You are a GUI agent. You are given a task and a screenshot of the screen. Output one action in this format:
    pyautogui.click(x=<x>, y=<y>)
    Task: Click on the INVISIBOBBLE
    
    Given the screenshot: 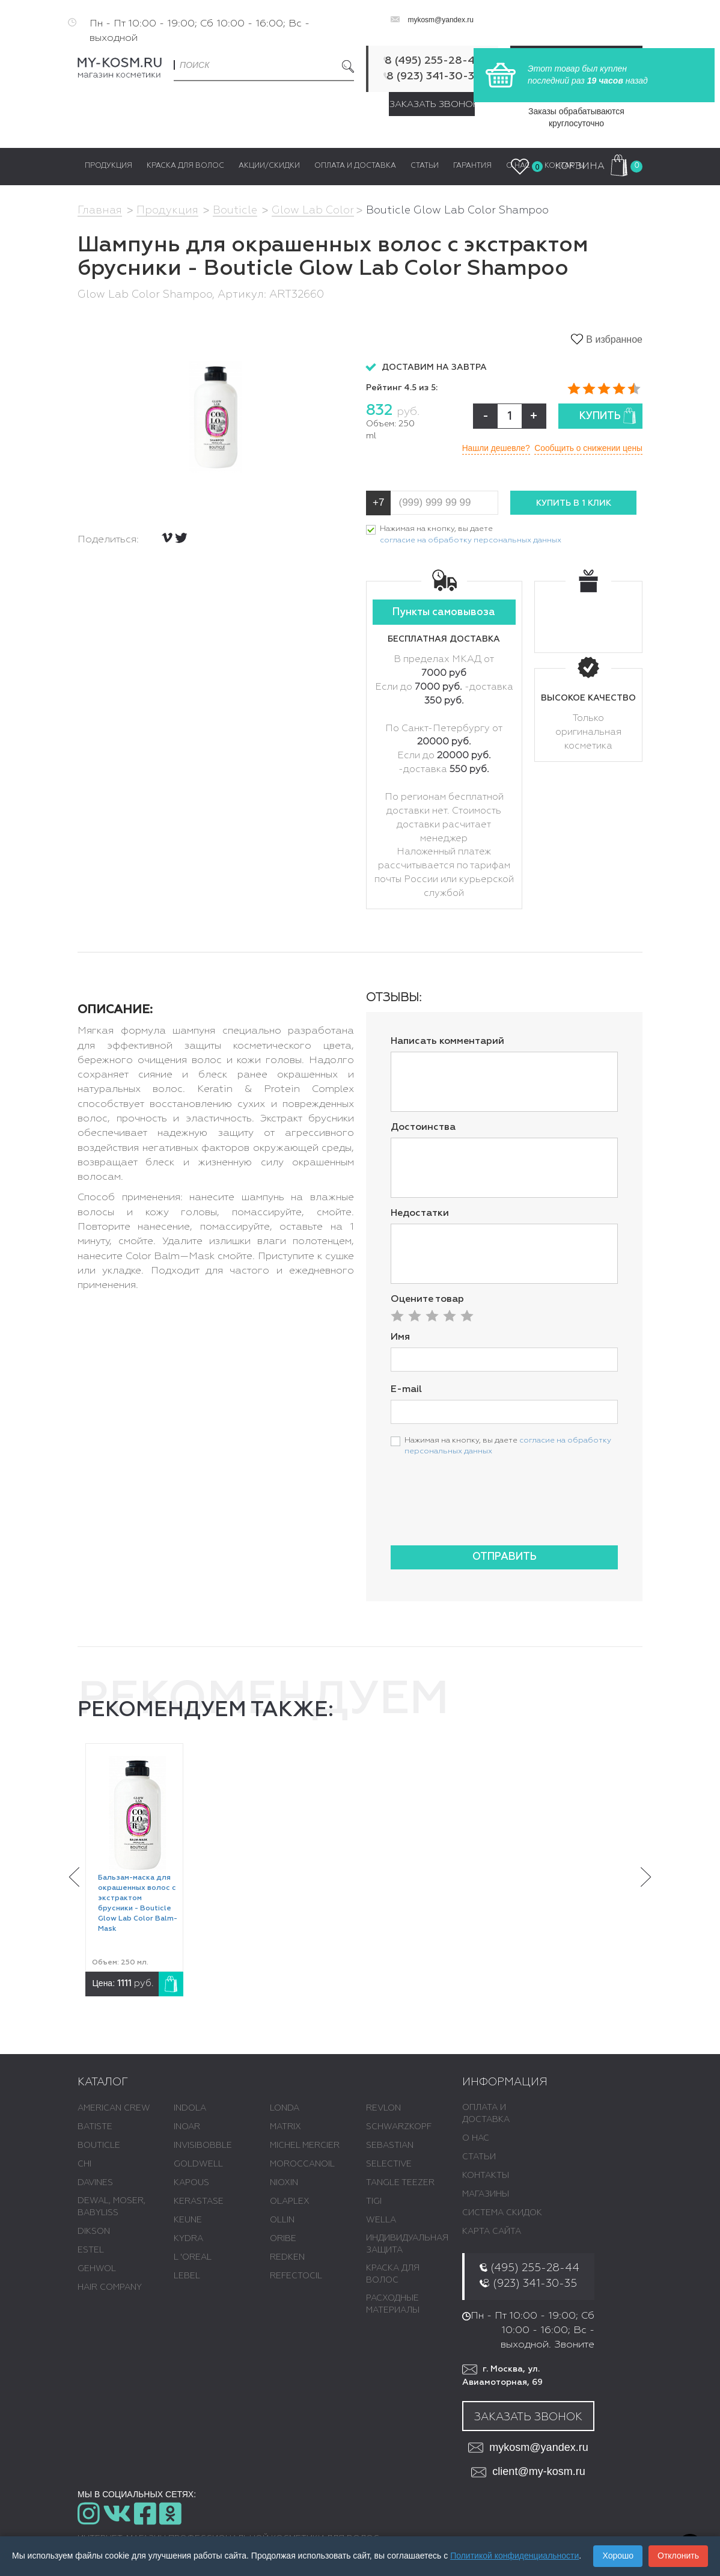 What is the action you would take?
    pyautogui.click(x=203, y=2146)
    